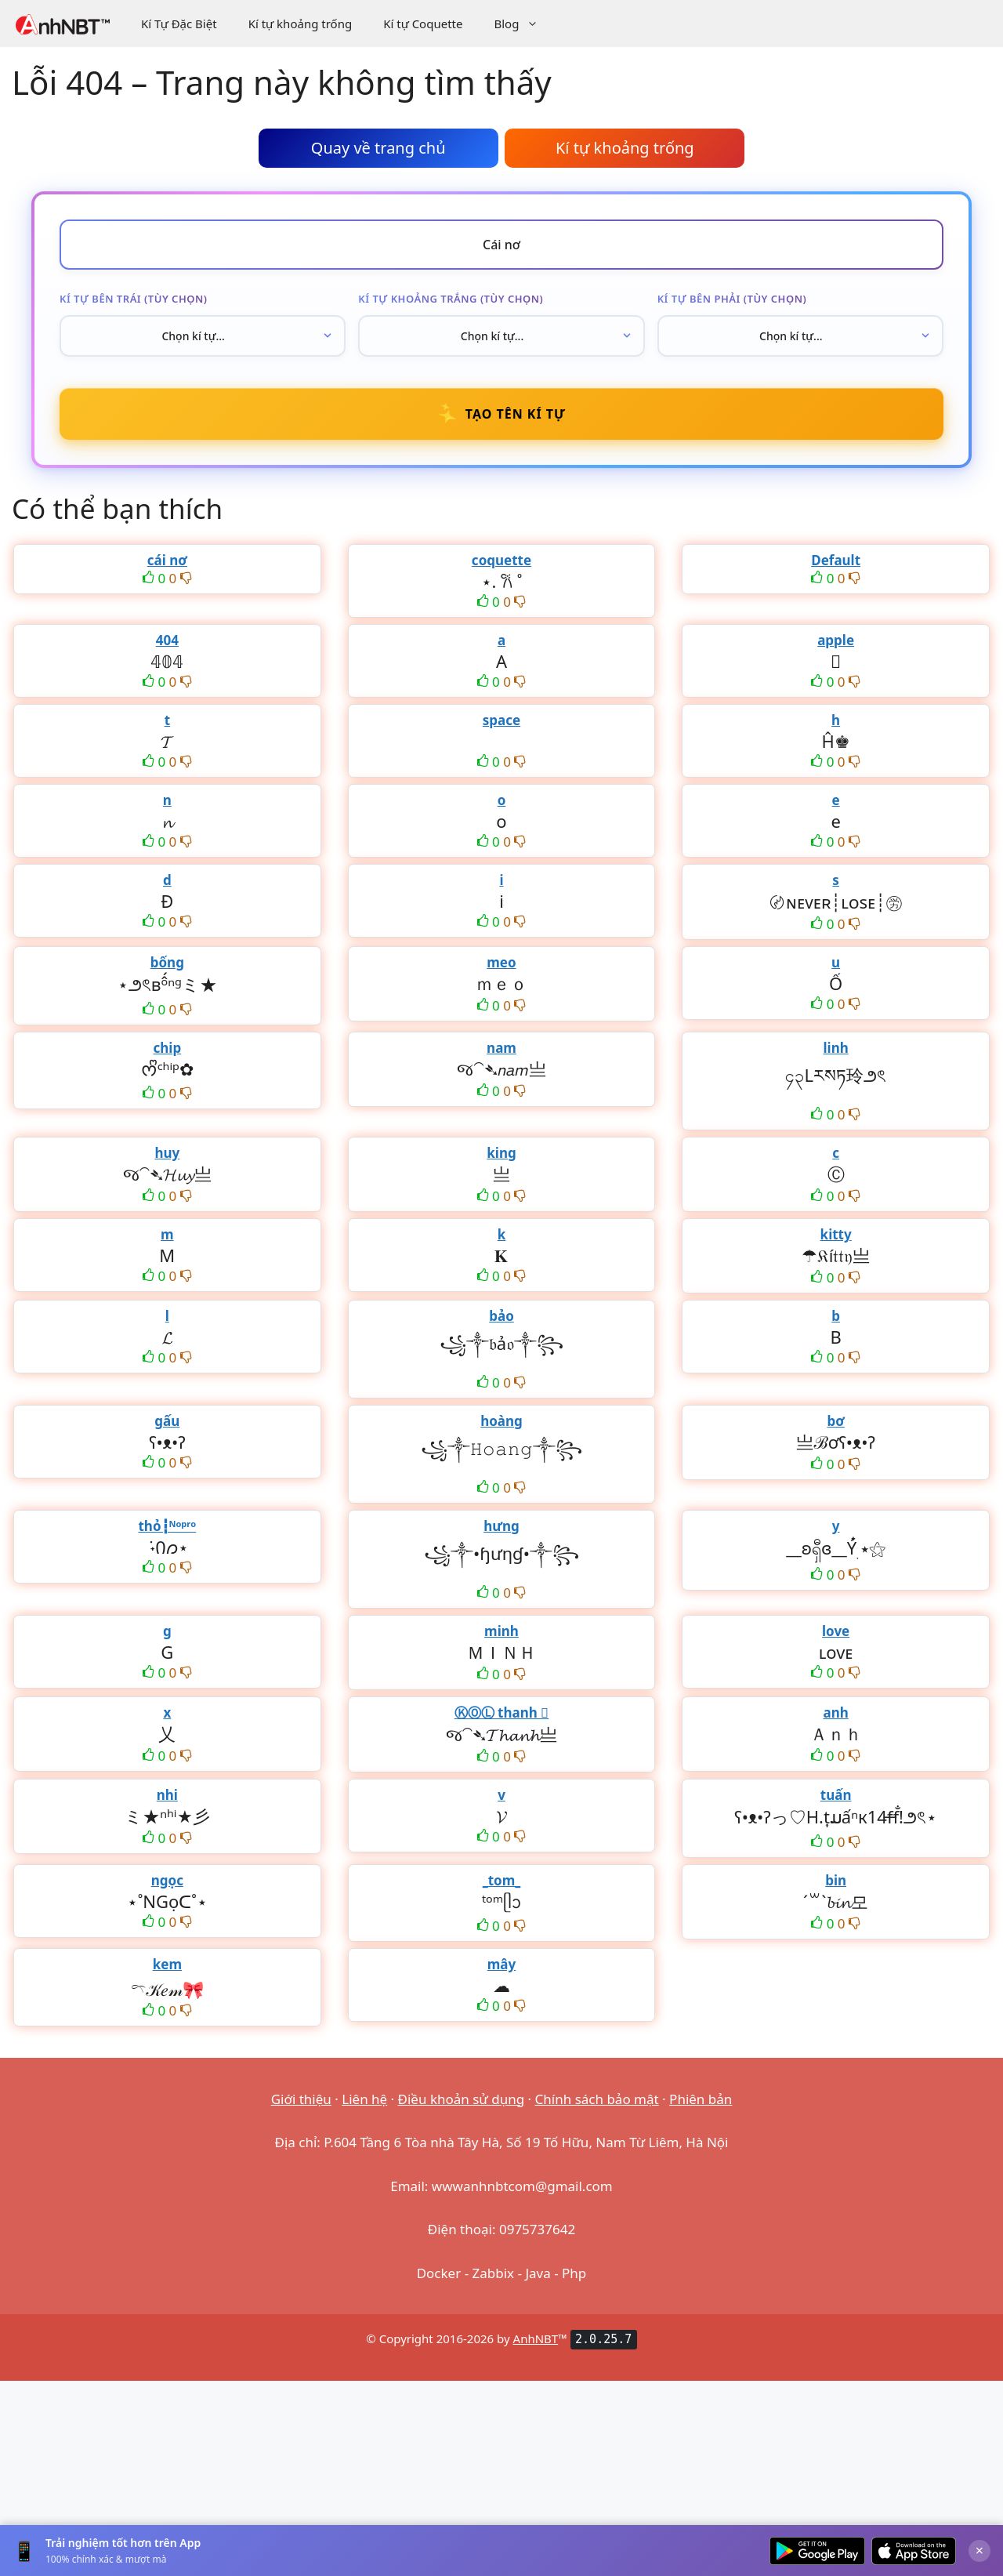 Image resolution: width=1003 pixels, height=2576 pixels. I want to click on Kí tự bên trái (tùy chọn), so click(133, 299).